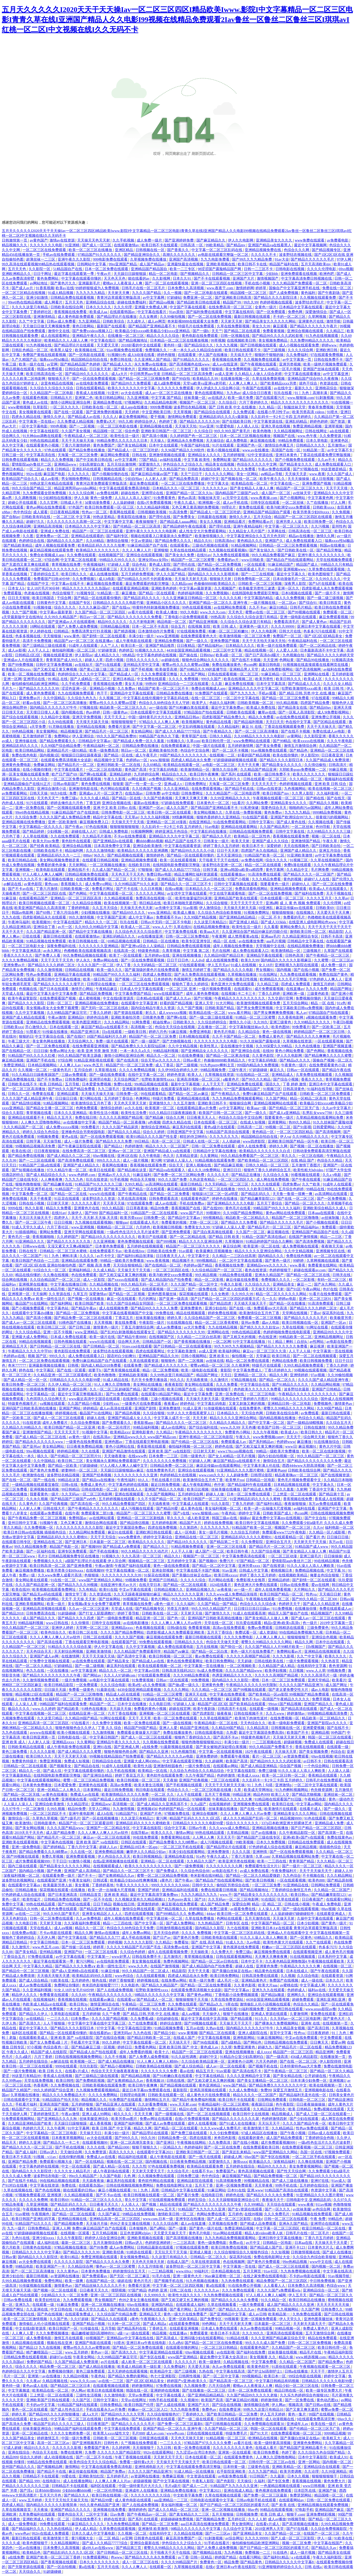  What do you see at coordinates (276, 1470) in the screenshot?
I see `亚洲黄色app` at bounding box center [276, 1470].